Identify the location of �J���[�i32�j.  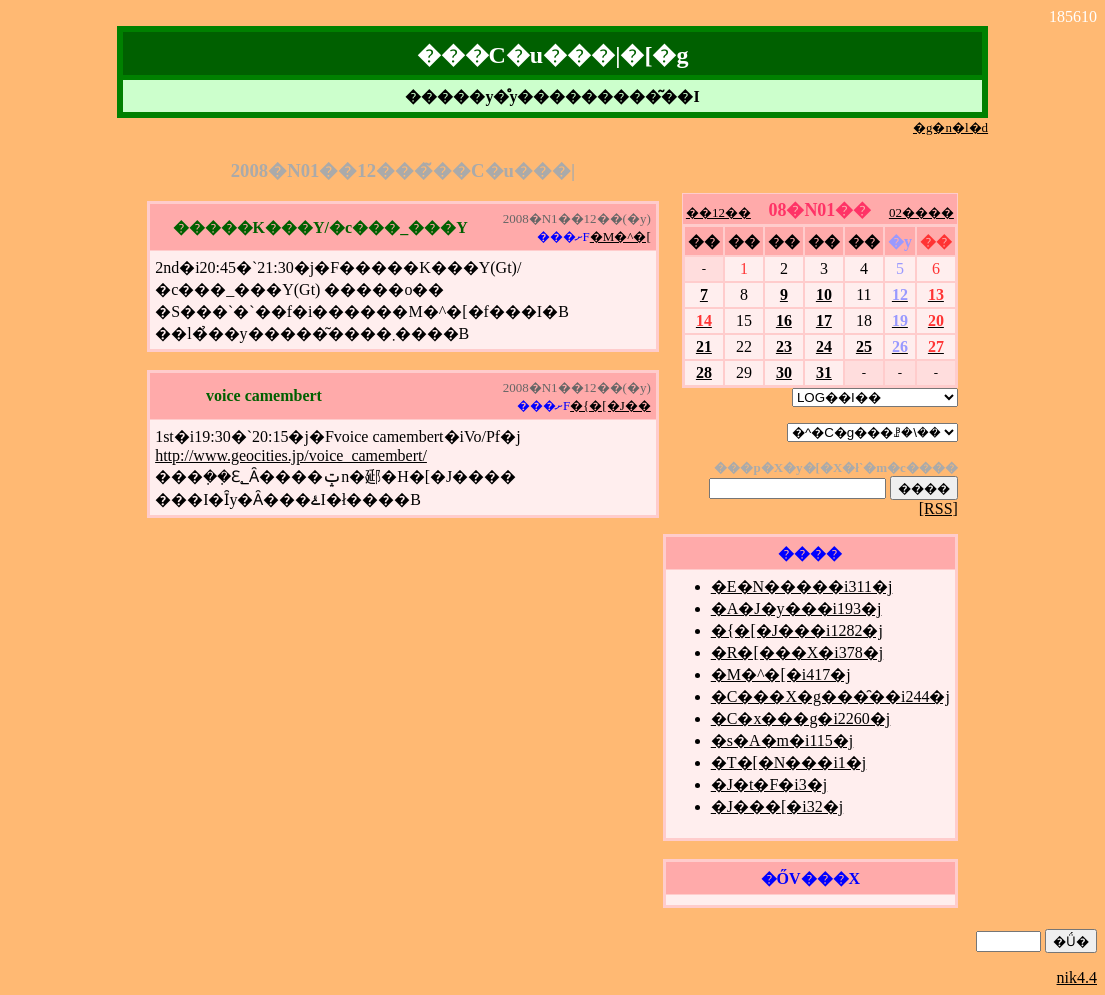
(777, 806).